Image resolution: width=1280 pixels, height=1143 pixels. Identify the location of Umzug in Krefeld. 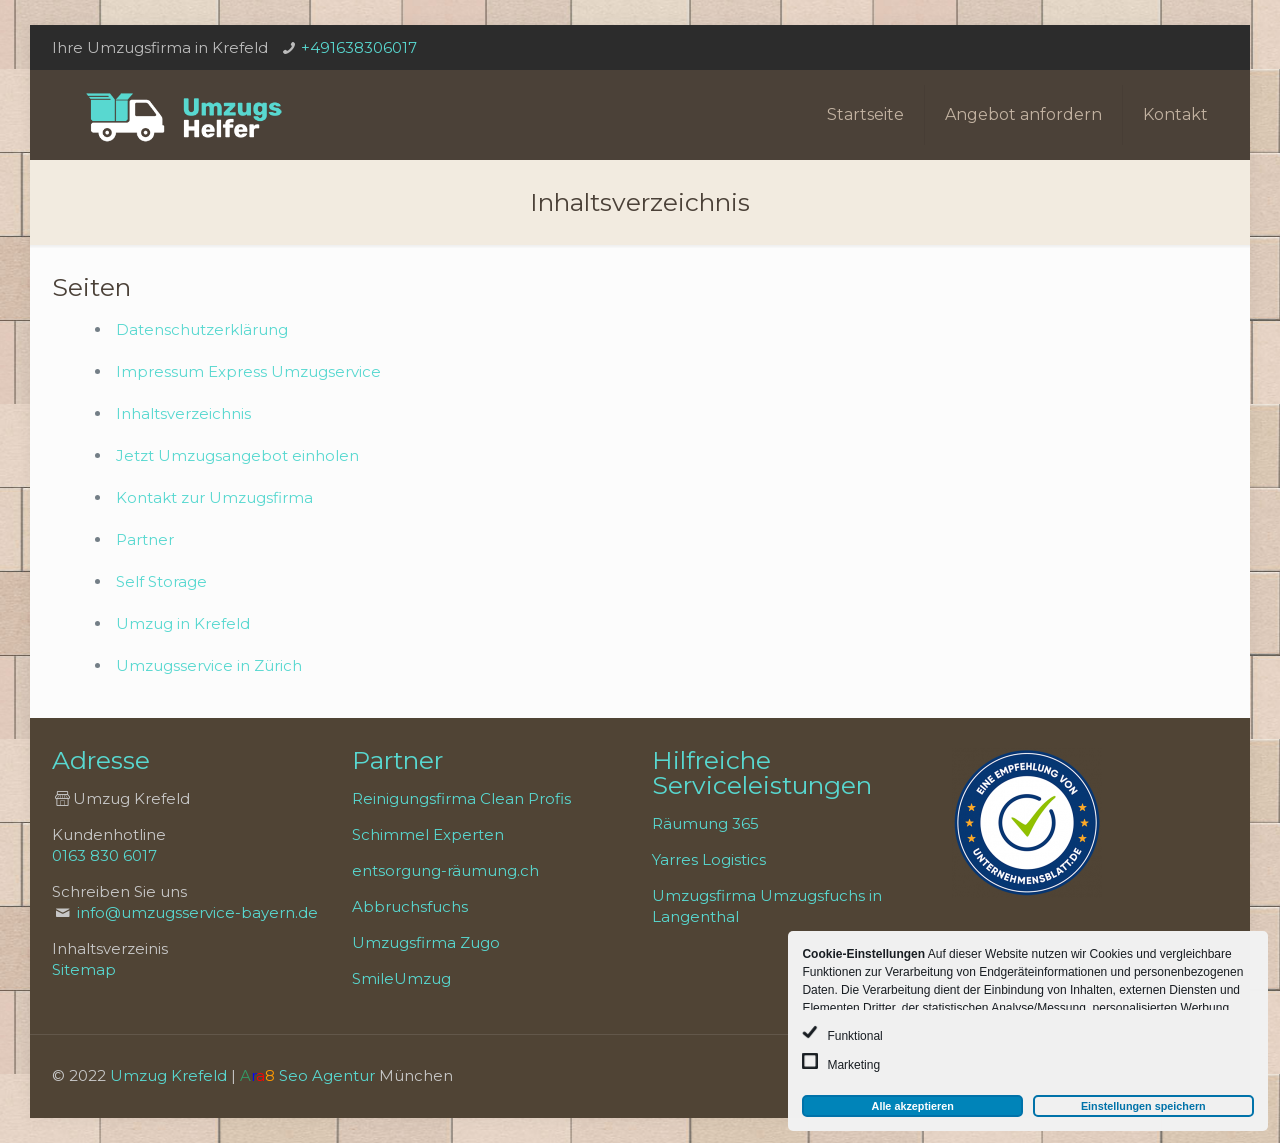
(183, 623).